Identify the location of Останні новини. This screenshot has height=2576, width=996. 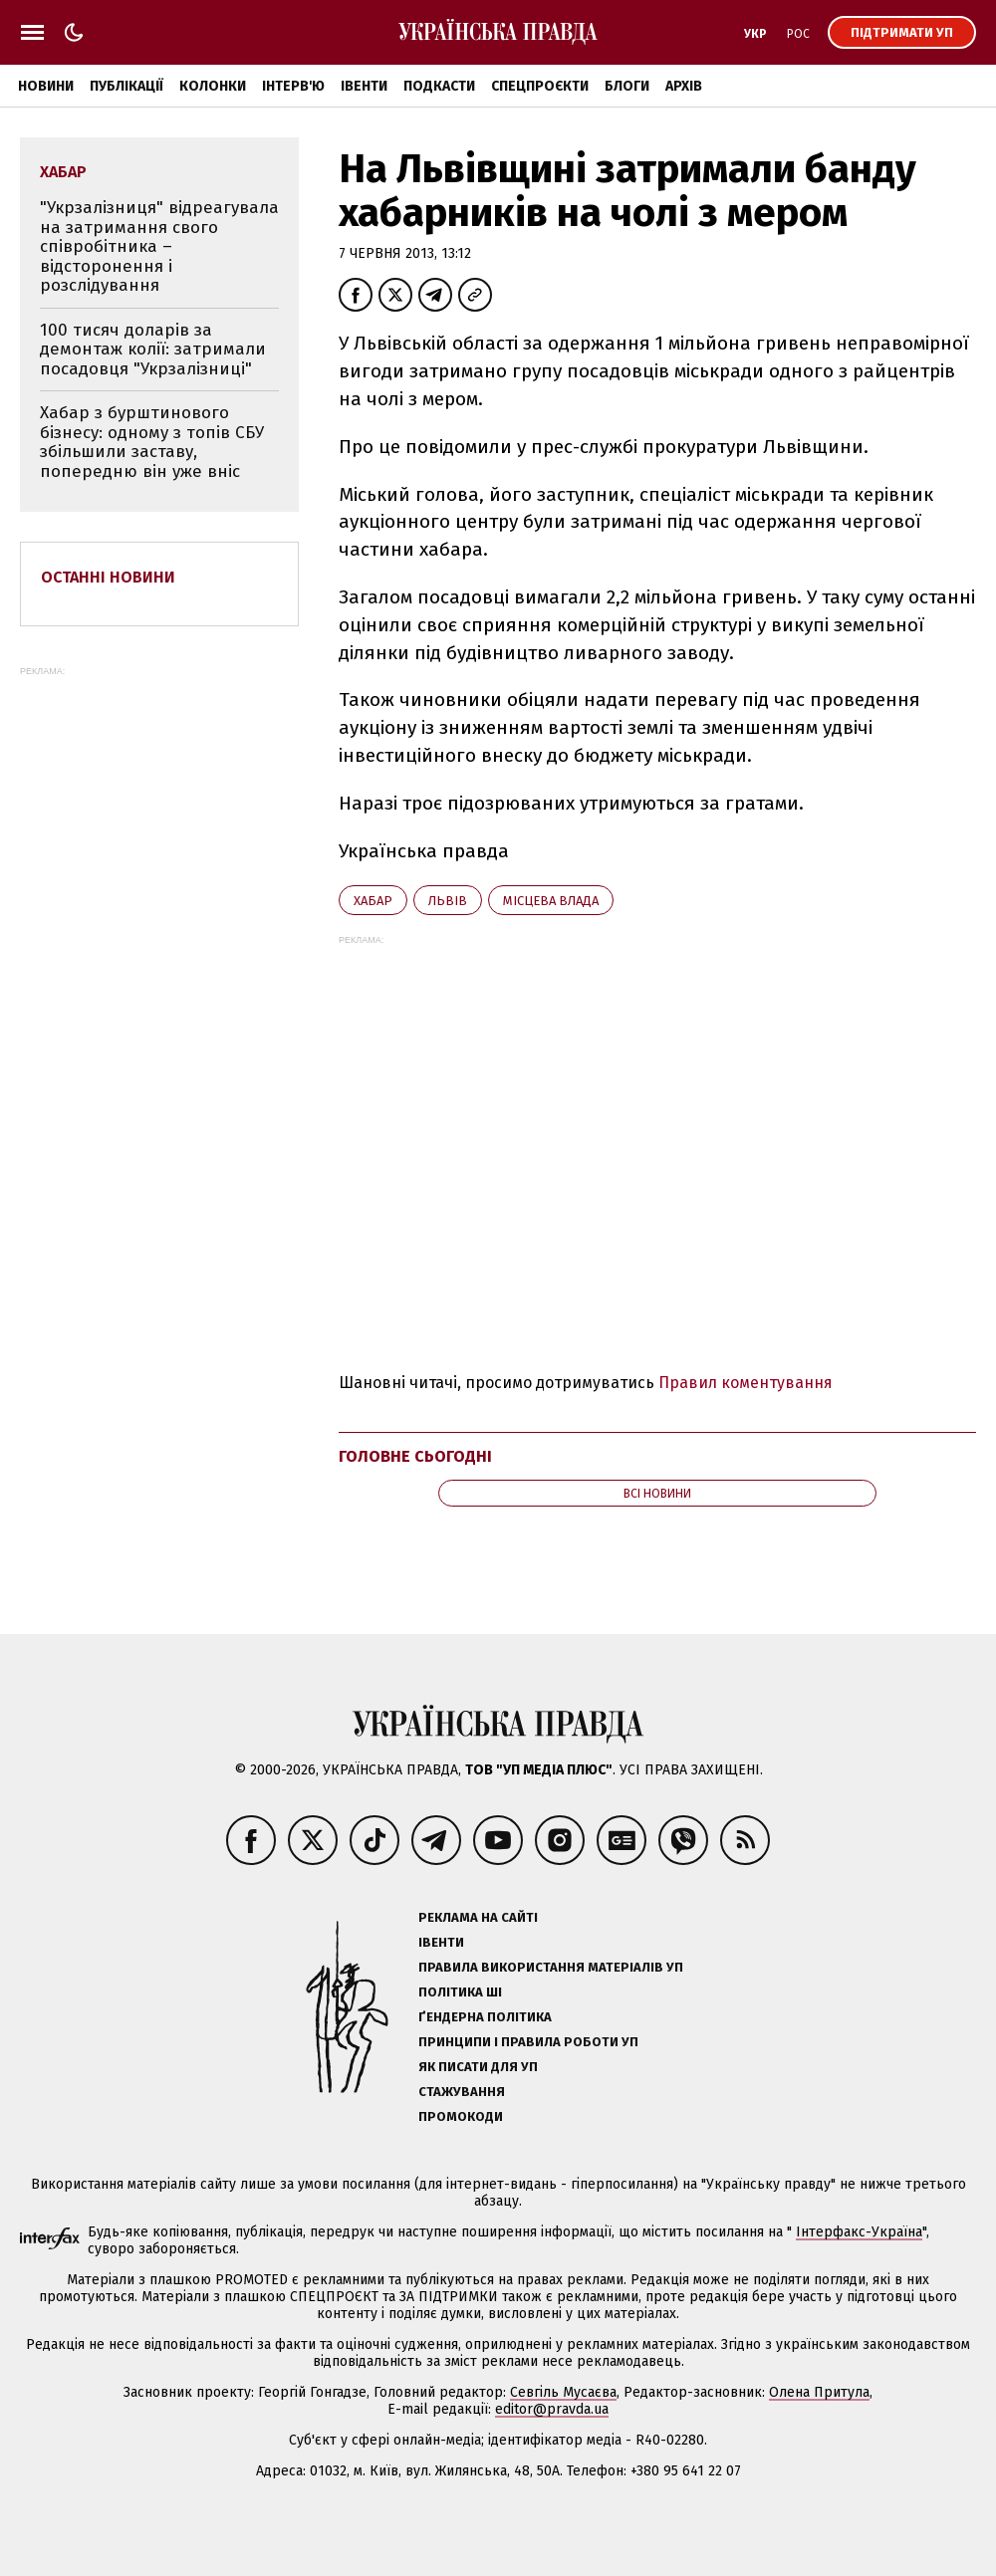
(108, 577).